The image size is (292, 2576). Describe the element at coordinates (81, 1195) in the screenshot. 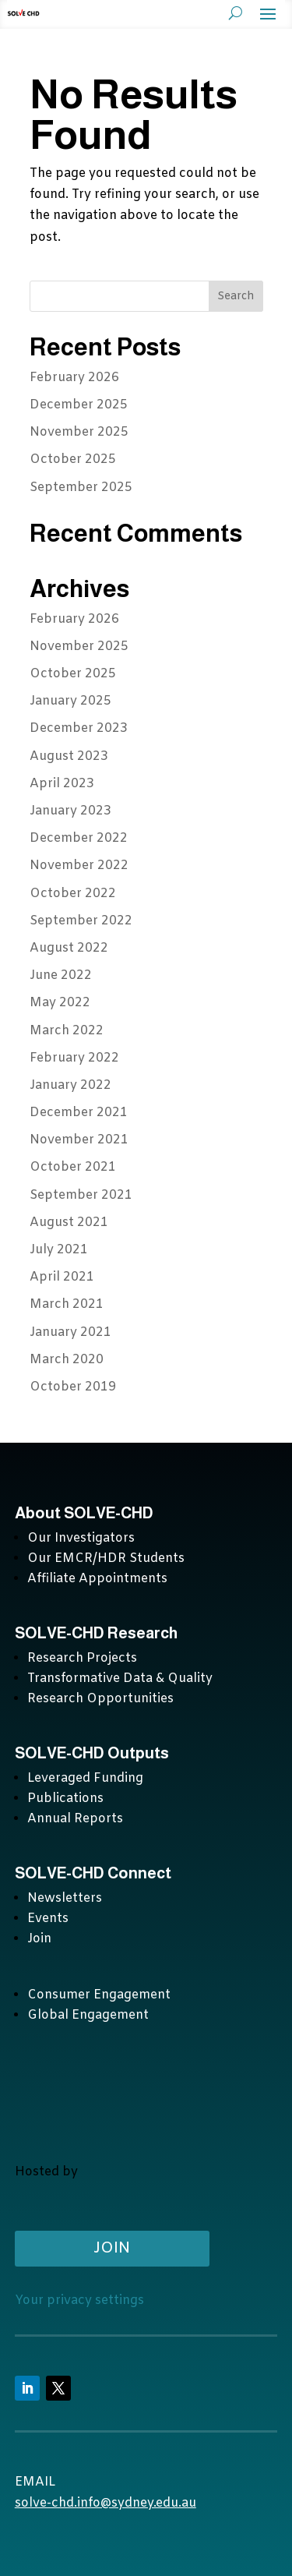

I see `September 2021` at that location.